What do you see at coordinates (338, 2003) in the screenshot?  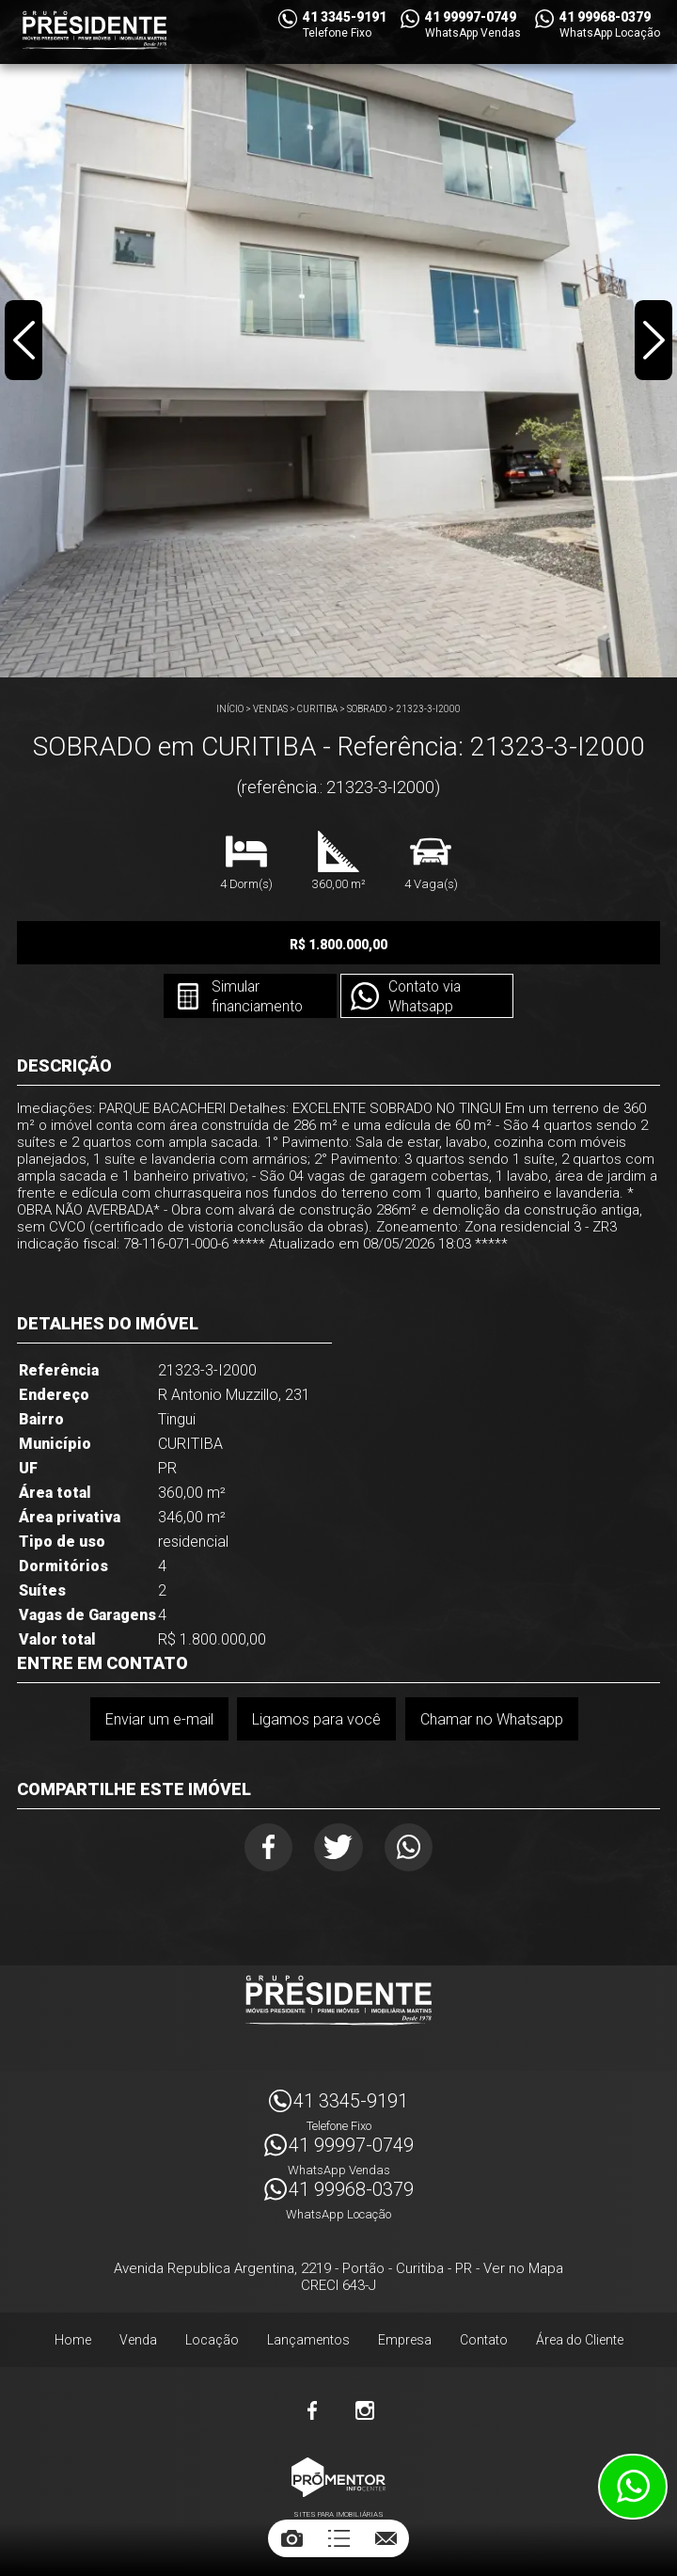 I see `Imóveis Presidente Ltda` at bounding box center [338, 2003].